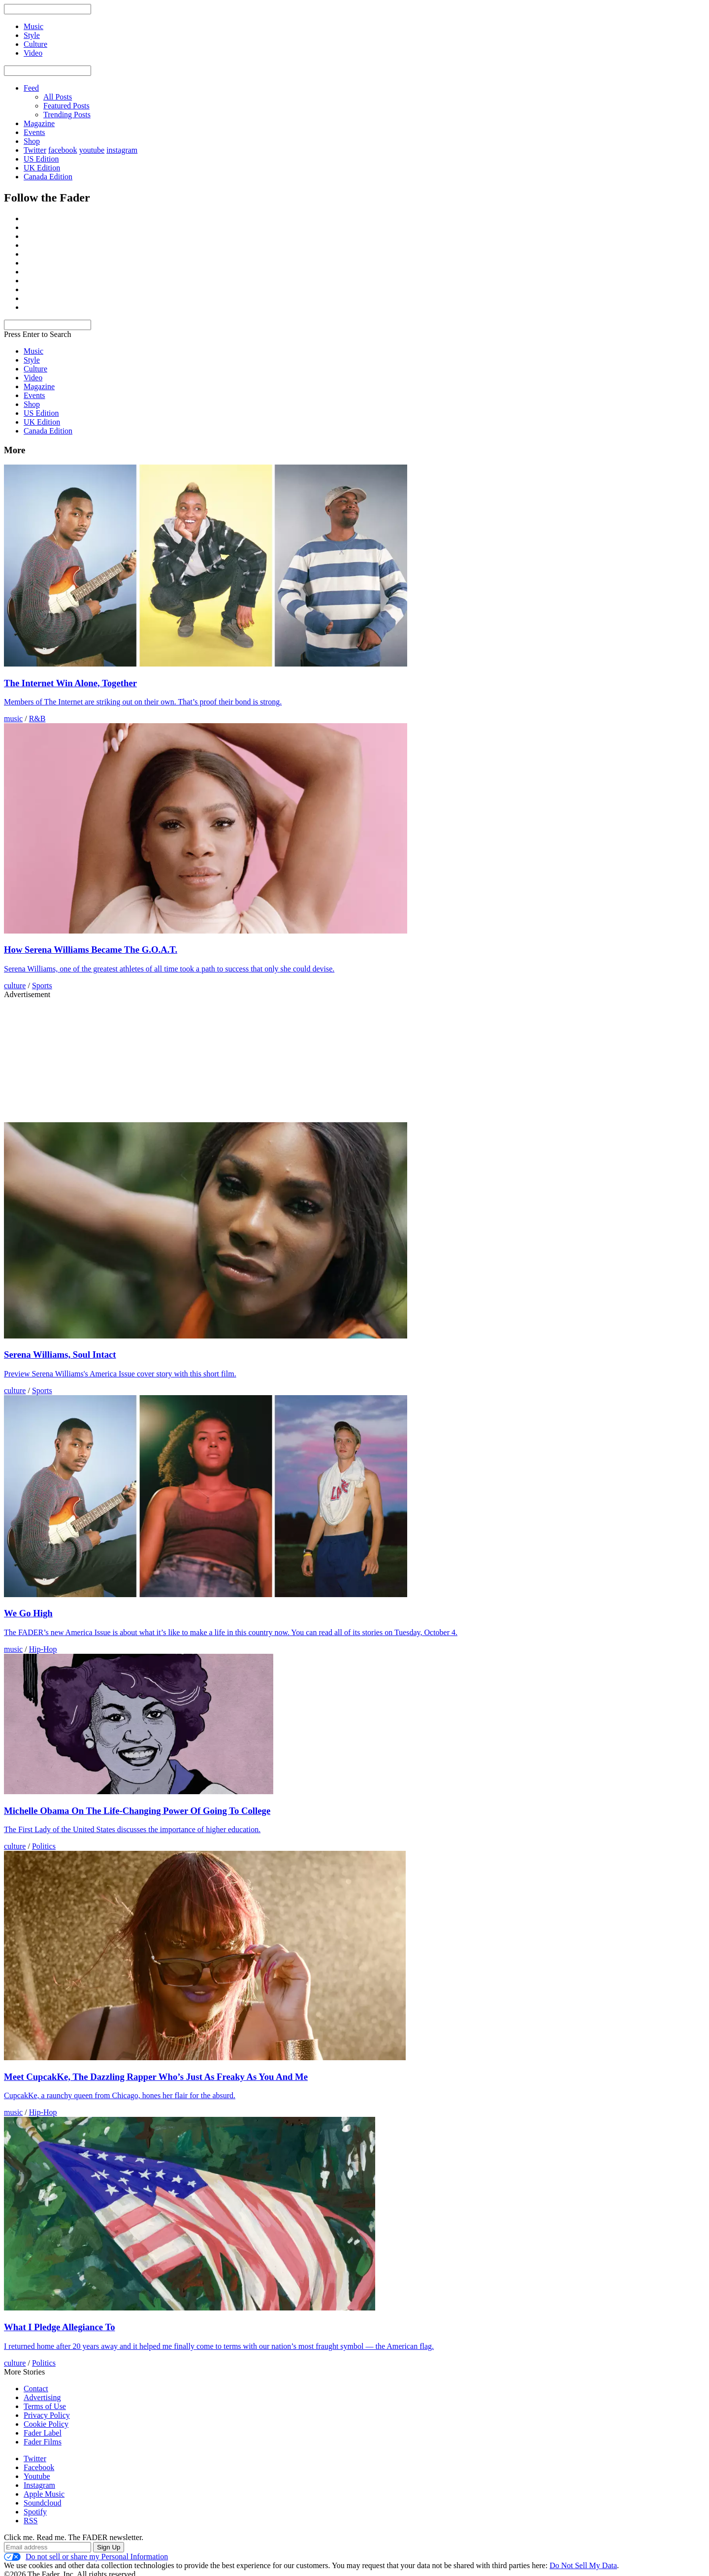 The height and width of the screenshot is (2576, 709). What do you see at coordinates (66, 105) in the screenshot?
I see `Featured Posts` at bounding box center [66, 105].